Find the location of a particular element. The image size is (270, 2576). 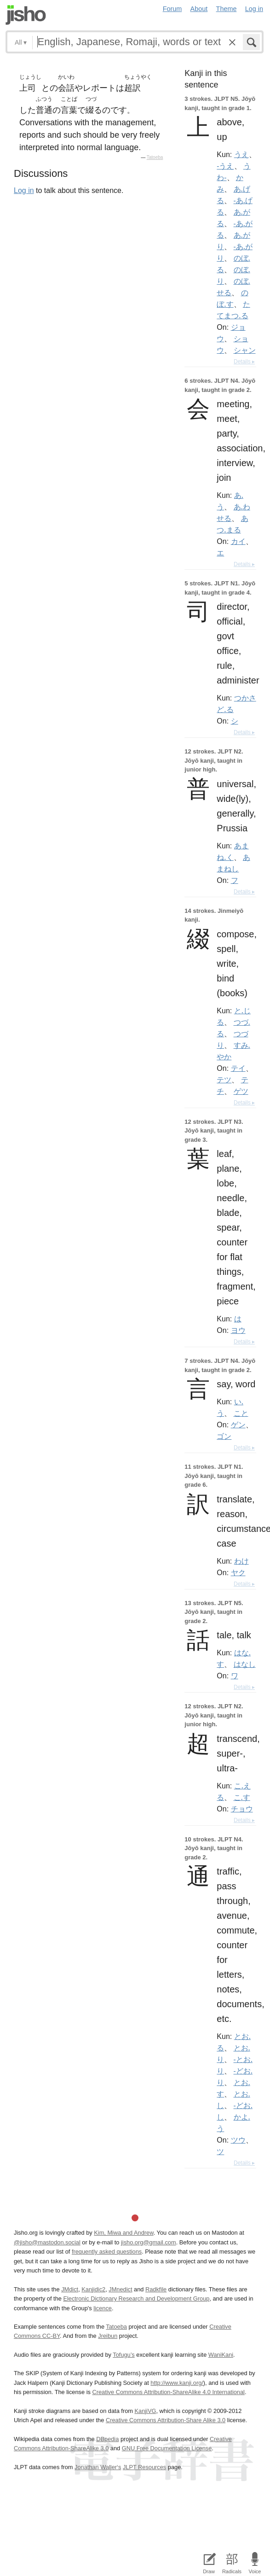

Creative Commons Attribution-Share Alike 3.0 is located at coordinates (165, 2420).